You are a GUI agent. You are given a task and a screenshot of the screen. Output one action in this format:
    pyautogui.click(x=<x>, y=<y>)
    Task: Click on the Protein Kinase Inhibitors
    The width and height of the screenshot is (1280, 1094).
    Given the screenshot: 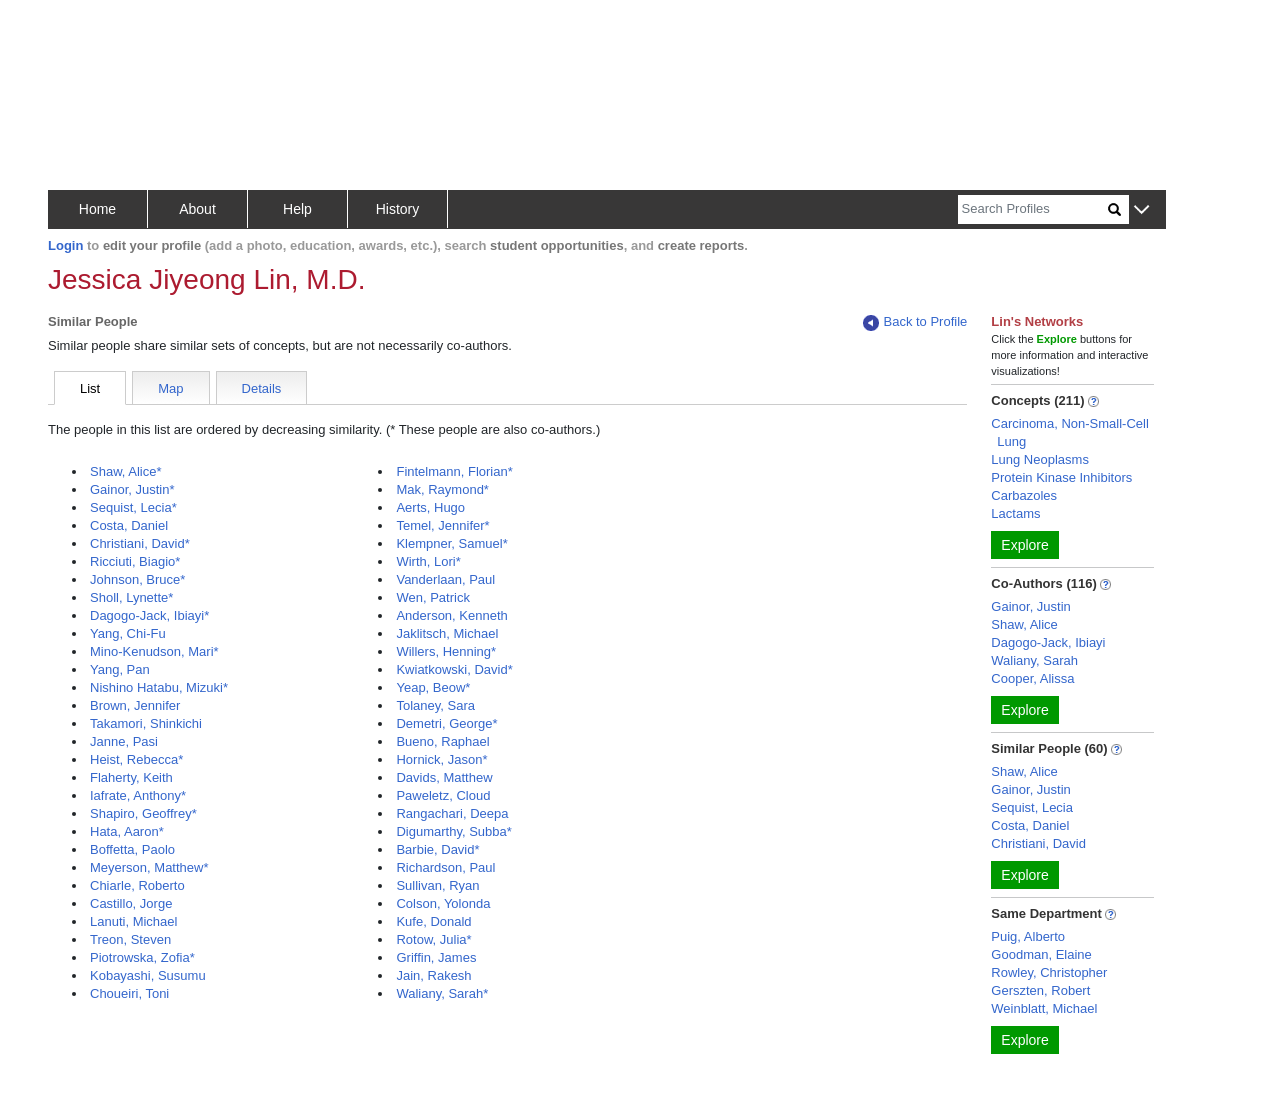 What is the action you would take?
    pyautogui.click(x=1061, y=477)
    